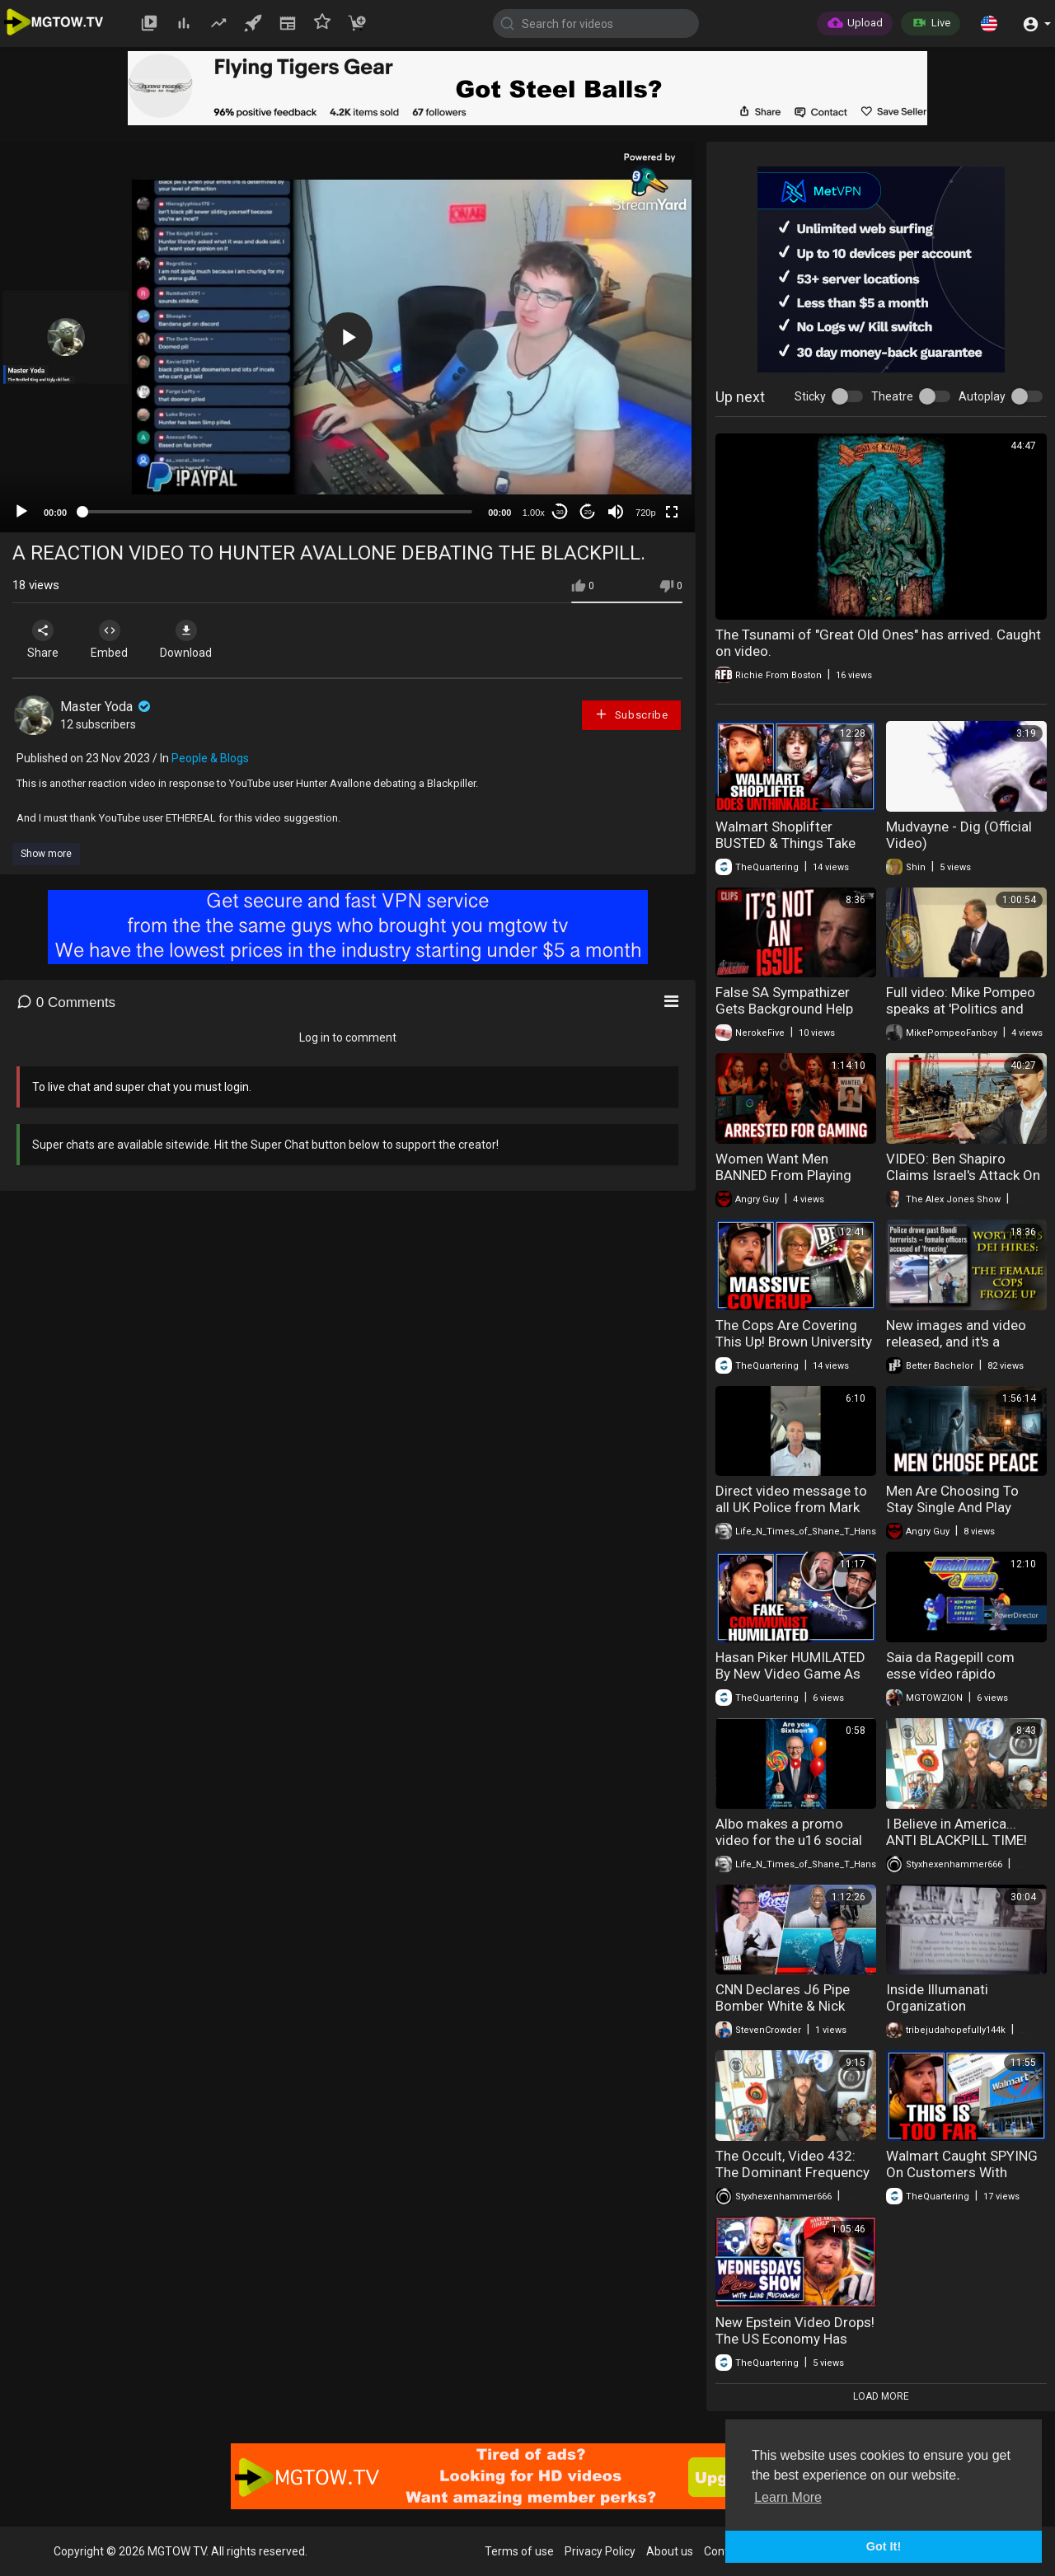 The image size is (1055, 2576). I want to click on Master Yoda, so click(106, 706).